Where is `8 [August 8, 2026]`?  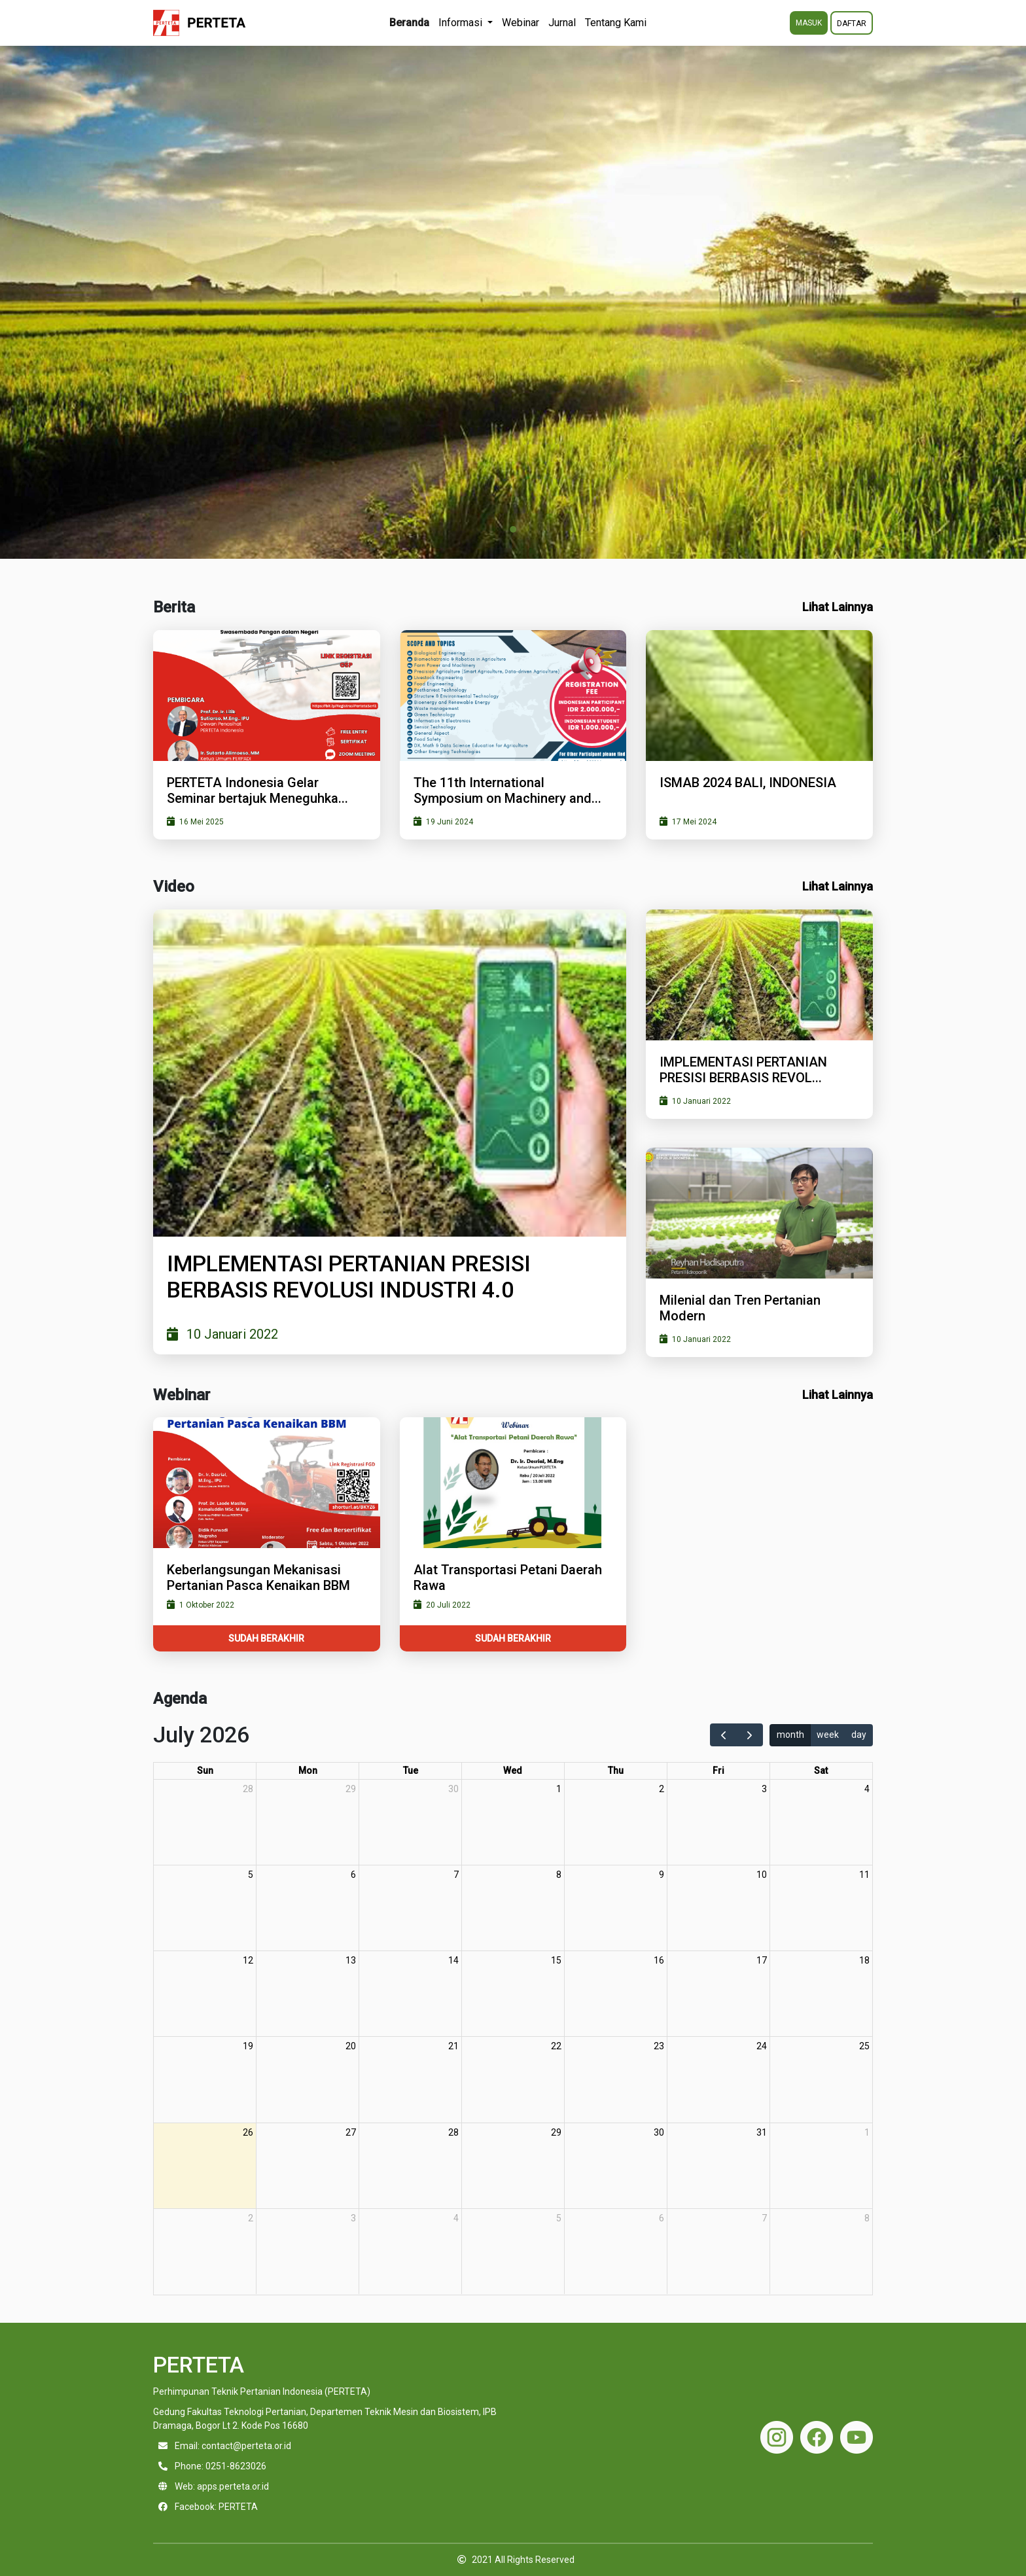 8 [August 8, 2026] is located at coordinates (867, 2218).